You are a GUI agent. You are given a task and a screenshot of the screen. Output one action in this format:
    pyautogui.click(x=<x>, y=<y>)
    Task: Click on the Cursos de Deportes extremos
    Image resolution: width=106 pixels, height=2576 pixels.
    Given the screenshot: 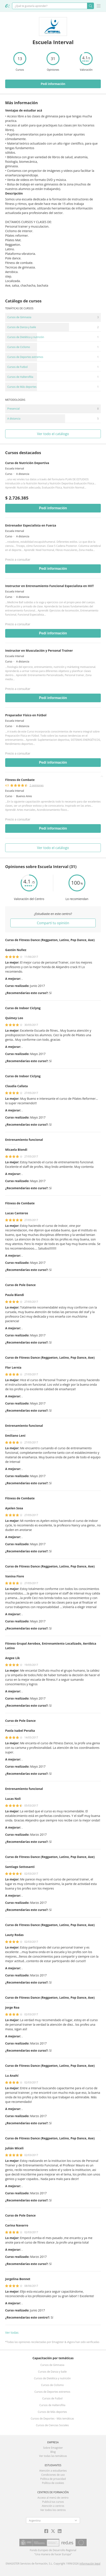 What is the action you would take?
    pyautogui.click(x=52, y=2392)
    